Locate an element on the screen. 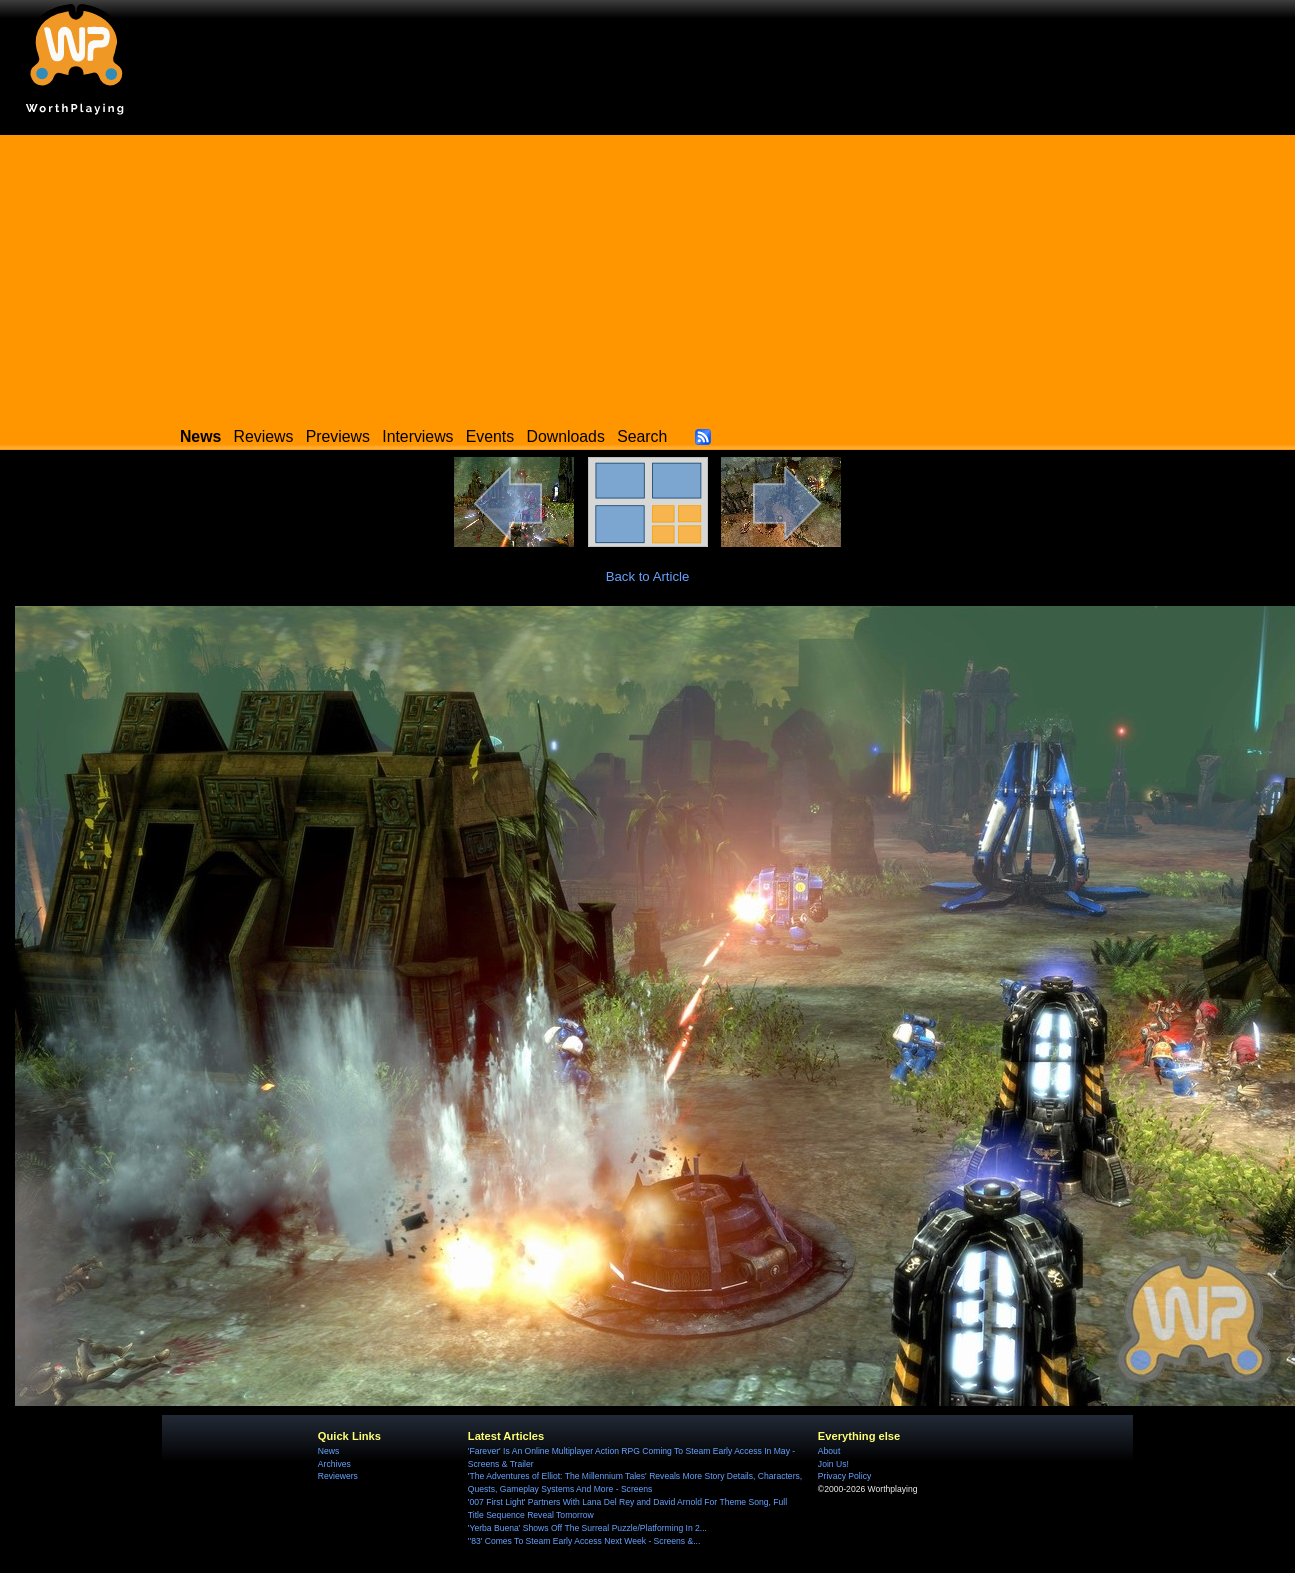 The width and height of the screenshot is (1295, 1573). [Advertisement] is located at coordinates (648, 275).